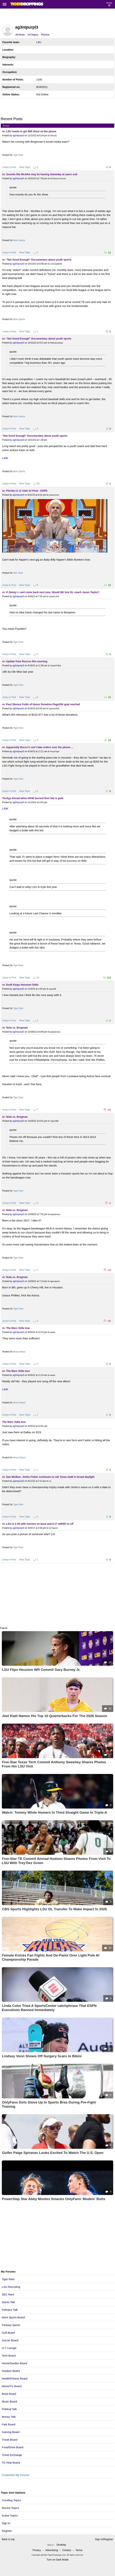 Image resolution: width=115 pixels, height=2576 pixels. I want to click on Golf Board, so click(8, 2332).